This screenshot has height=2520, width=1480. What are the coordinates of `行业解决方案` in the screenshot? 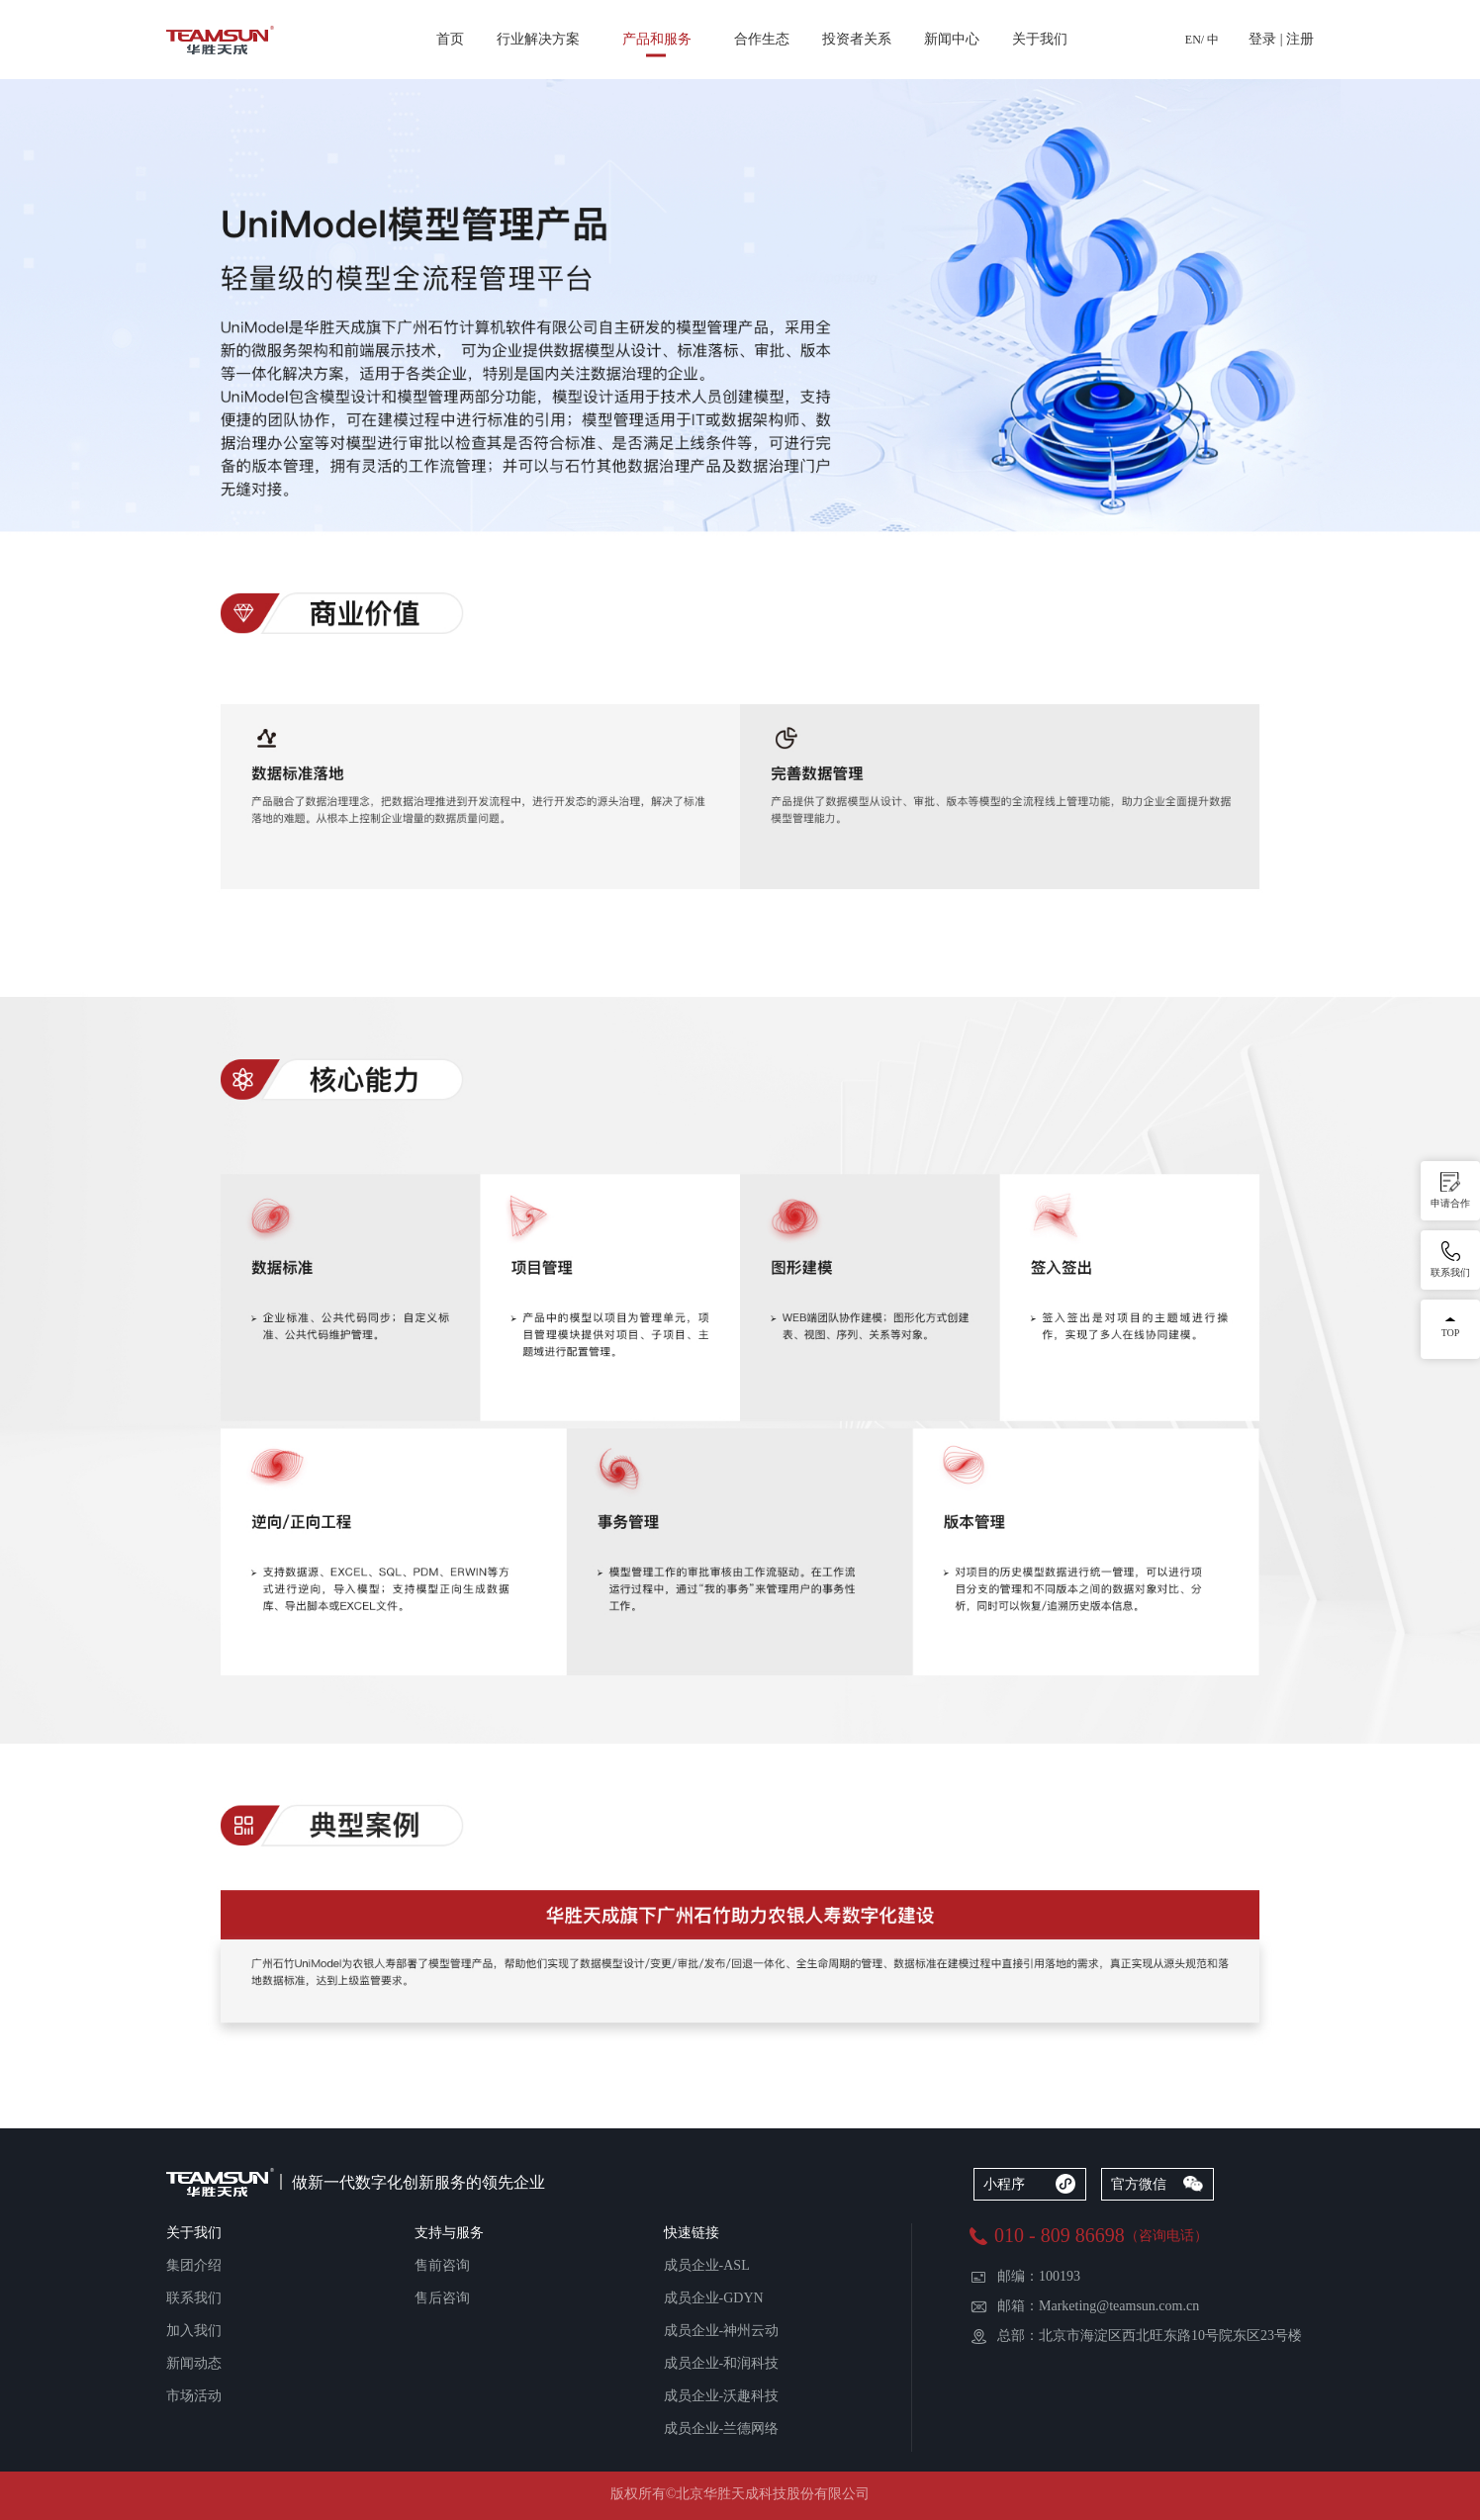 It's located at (538, 39).